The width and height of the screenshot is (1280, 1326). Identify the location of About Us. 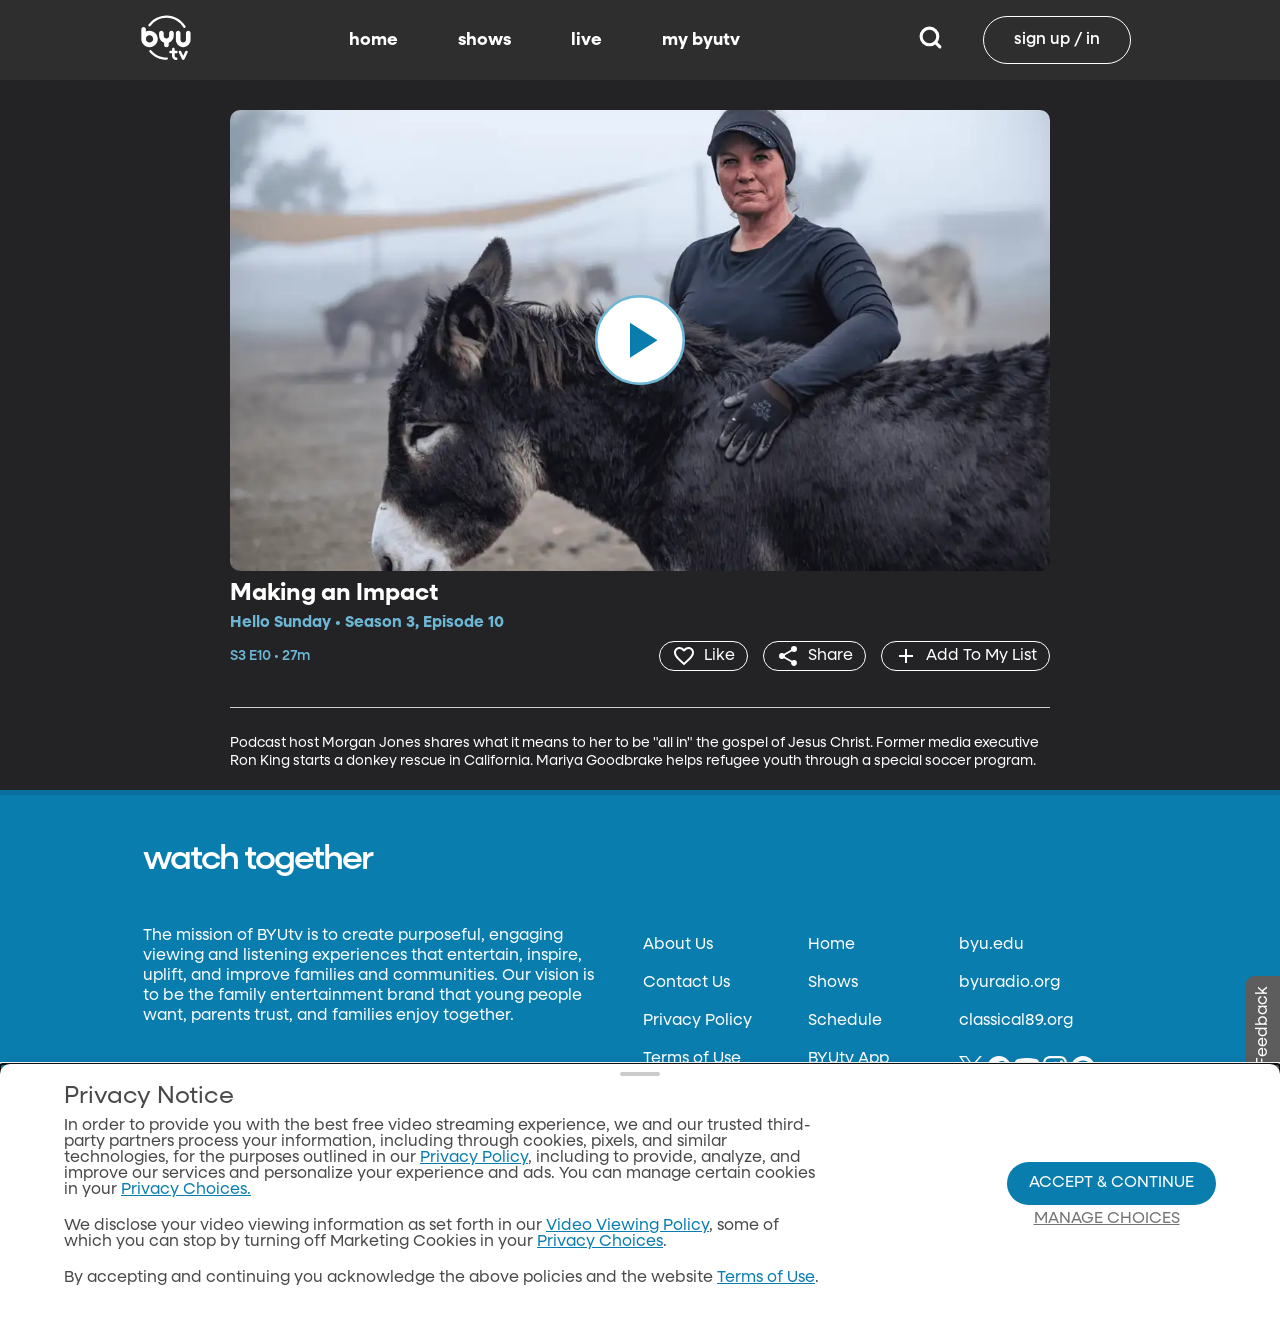
(678, 945).